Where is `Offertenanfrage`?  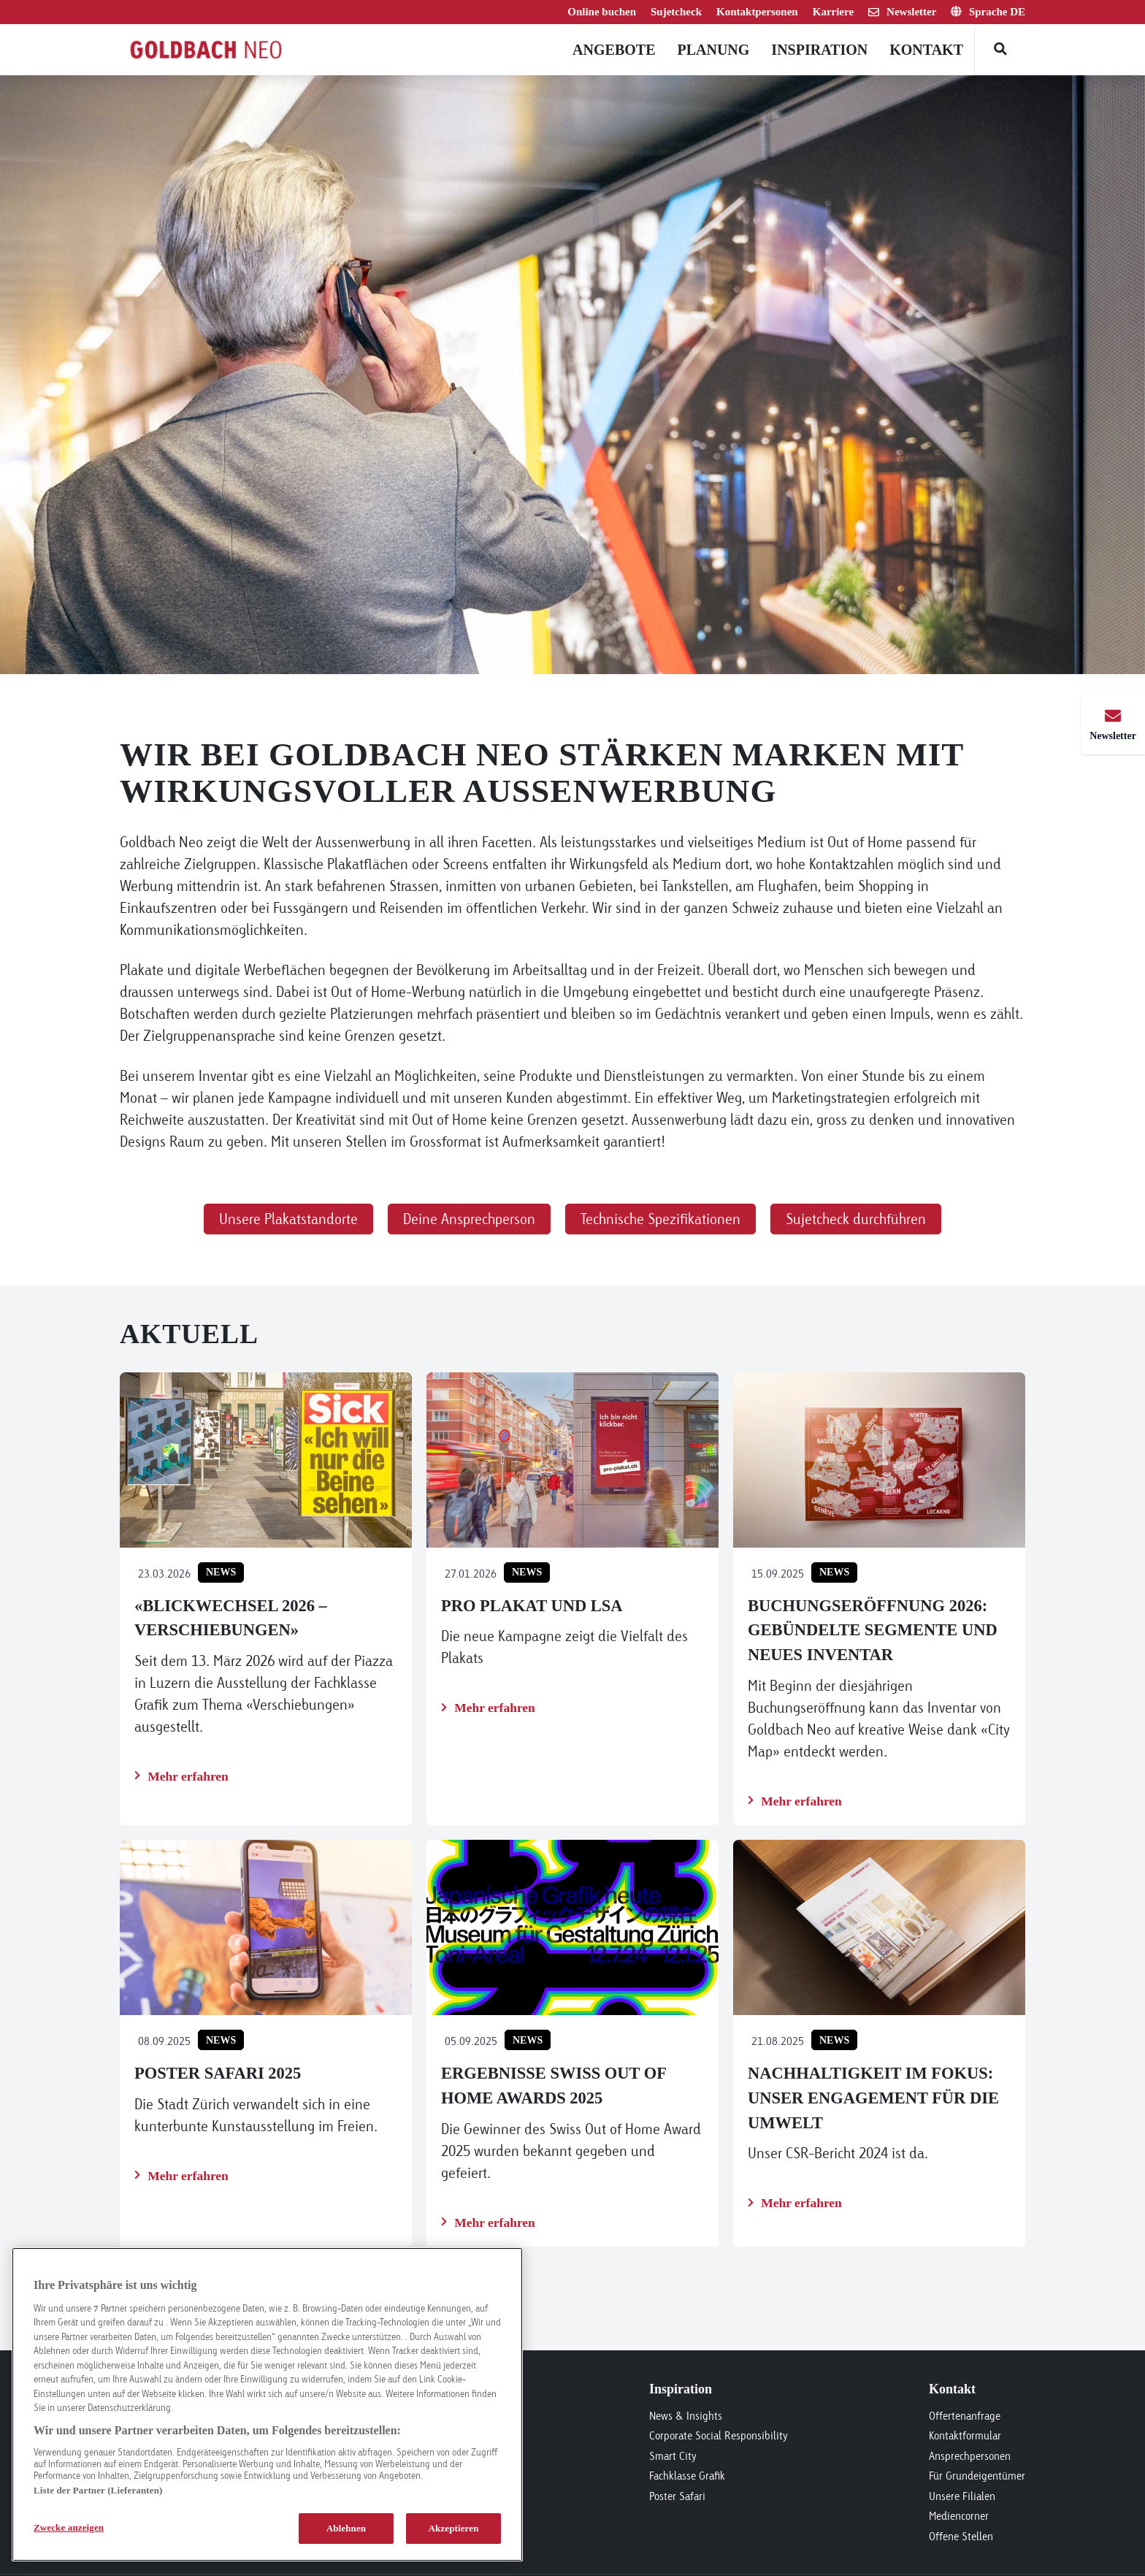 Offertenanfrage is located at coordinates (964, 2416).